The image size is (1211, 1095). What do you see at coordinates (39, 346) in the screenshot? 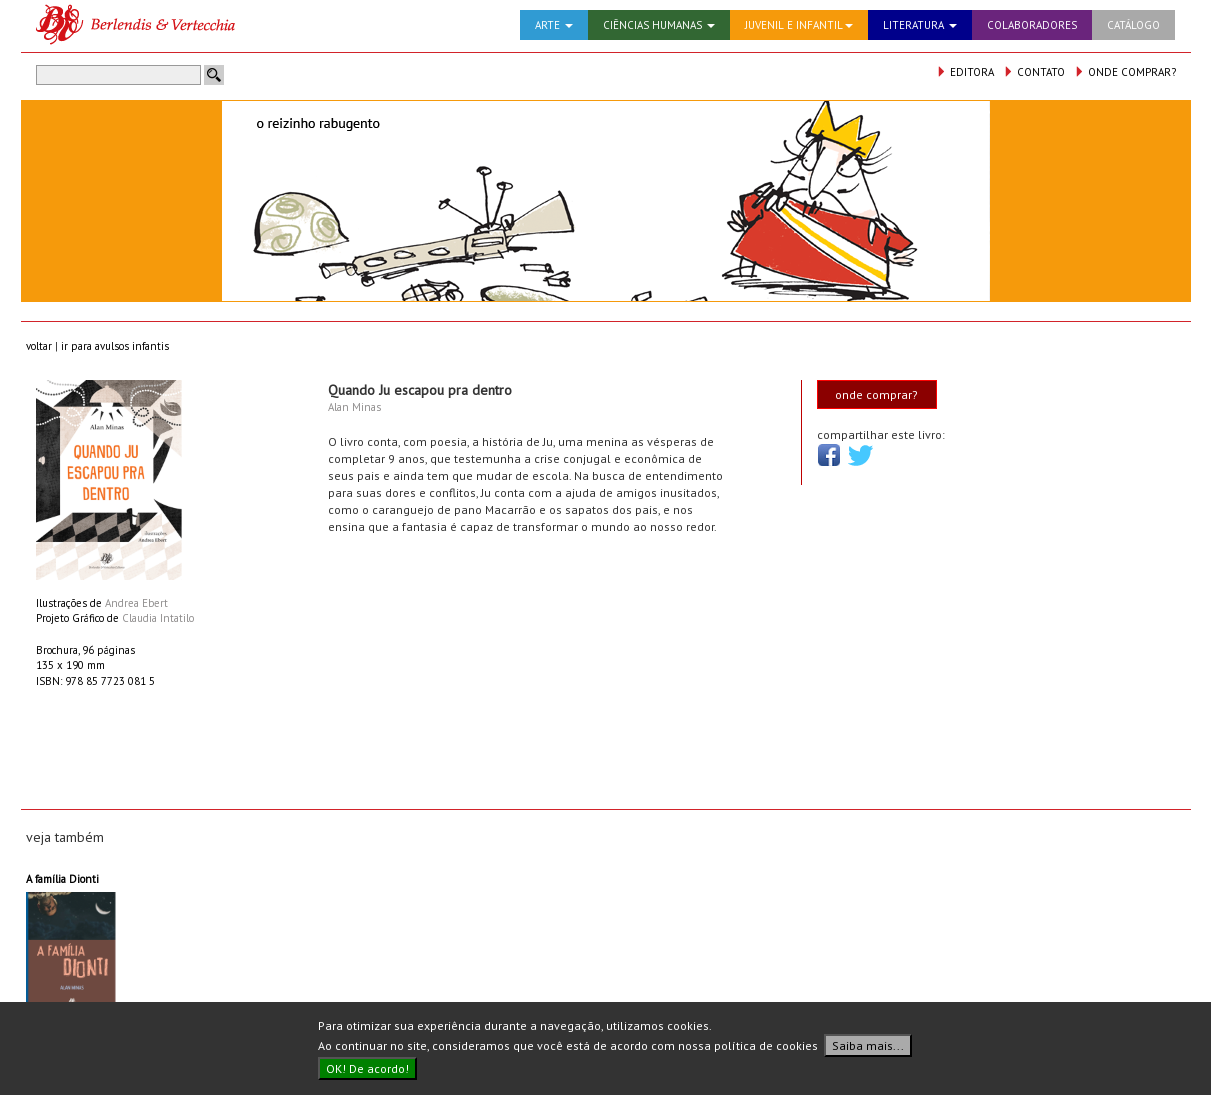
I see `voltar` at bounding box center [39, 346].